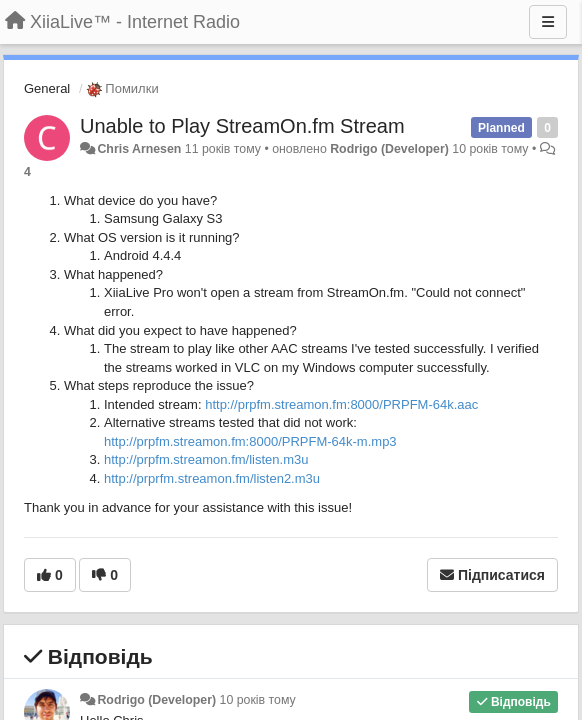  What do you see at coordinates (548, 22) in the screenshot?
I see `[Menu]` at bounding box center [548, 22].